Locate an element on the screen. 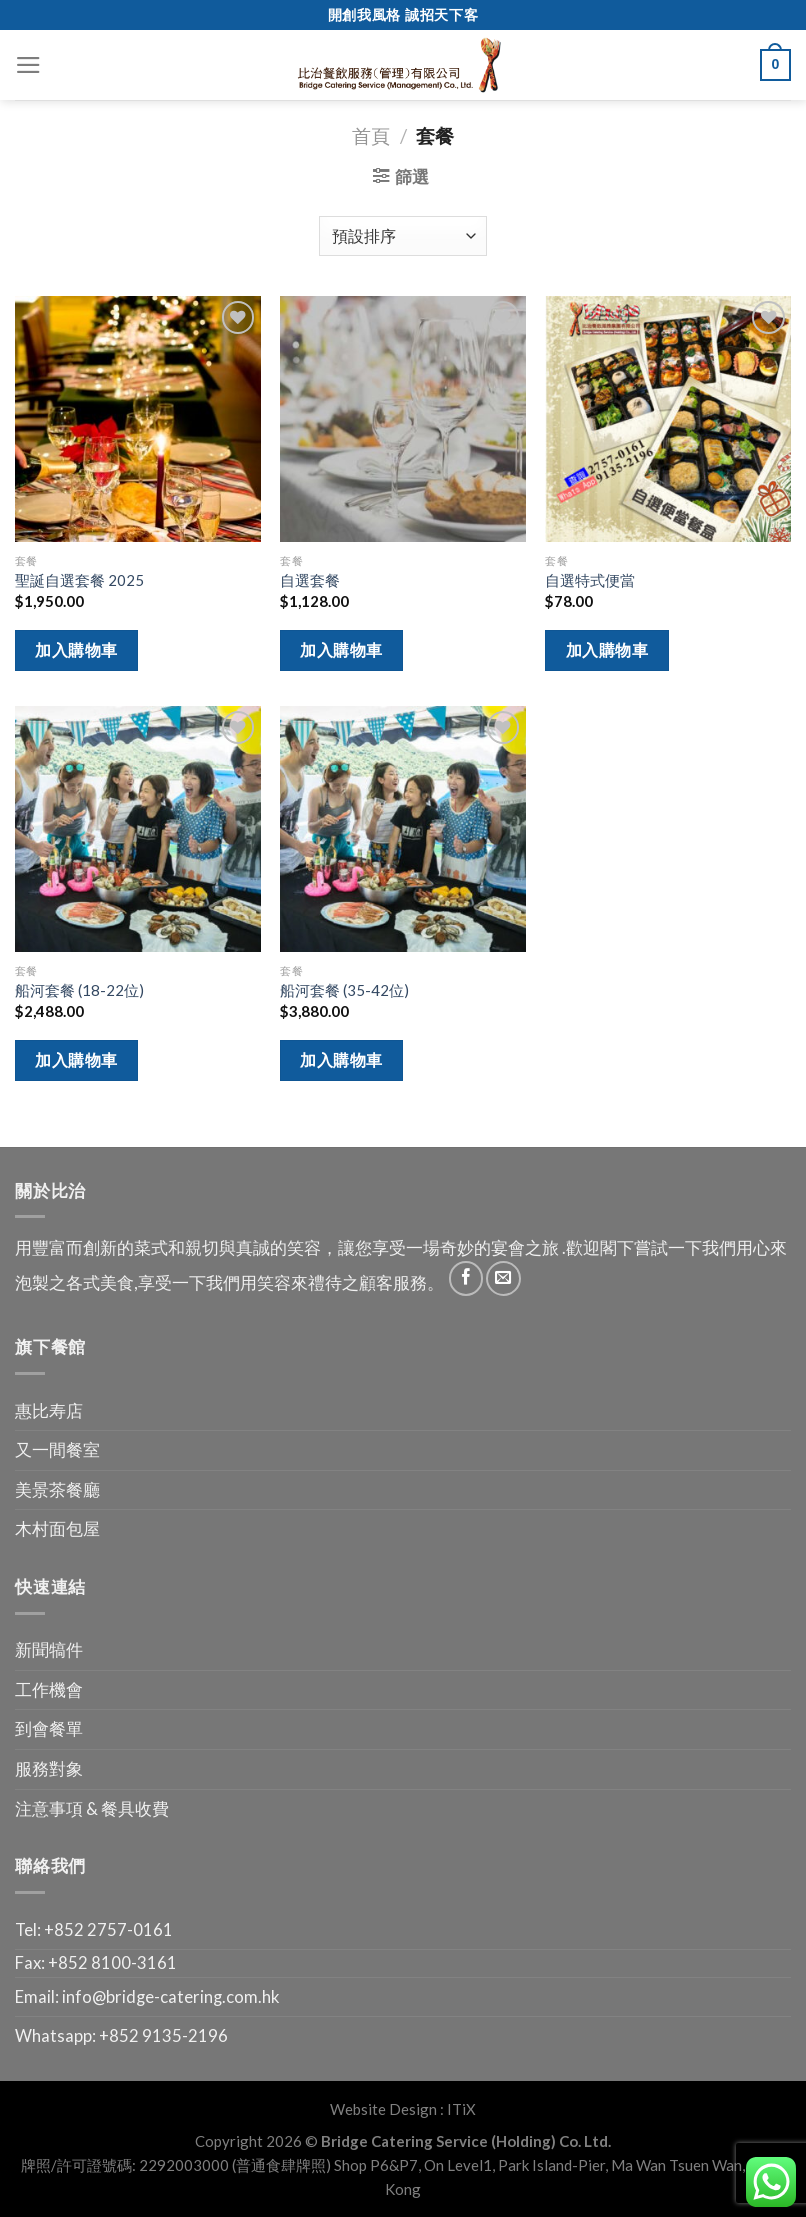  [商店訂單] is located at coordinates (403, 236).